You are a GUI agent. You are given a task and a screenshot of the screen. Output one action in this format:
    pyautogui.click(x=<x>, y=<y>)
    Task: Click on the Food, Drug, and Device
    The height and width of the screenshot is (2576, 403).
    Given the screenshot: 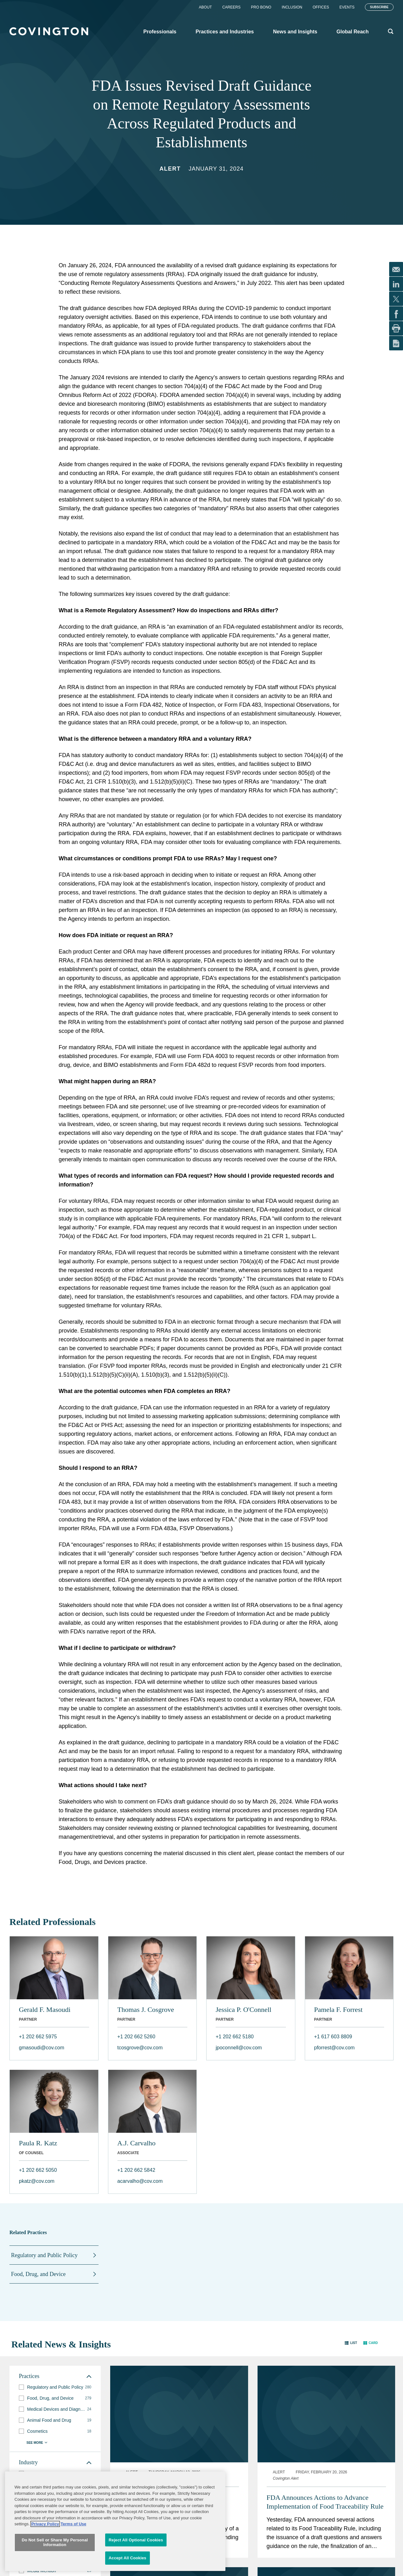 What is the action you would take?
    pyautogui.click(x=38, y=2274)
    